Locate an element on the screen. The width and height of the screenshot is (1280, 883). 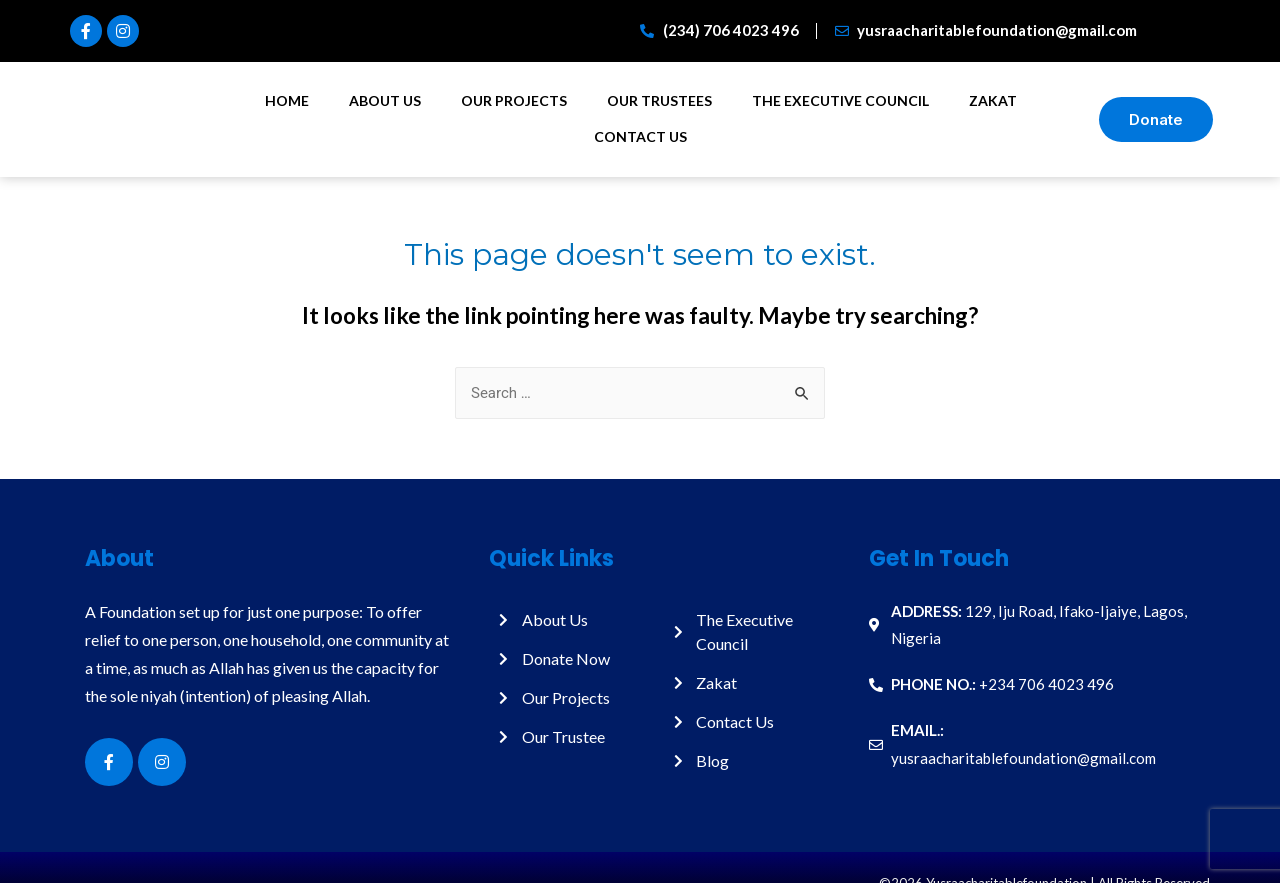
Contact Us is located at coordinates (640, 136).